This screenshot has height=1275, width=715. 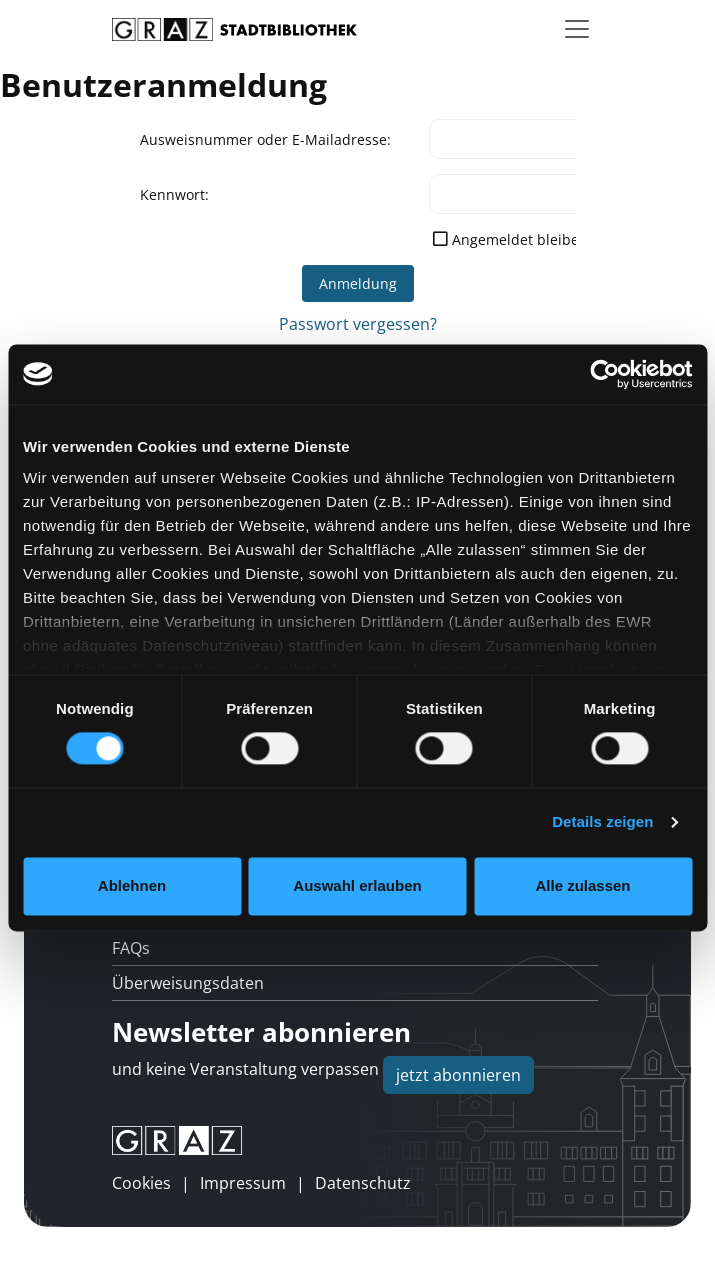 I want to click on [Usercentrics Cookiebot - öffnet in einem neuen Fenster], so click(x=604, y=374).